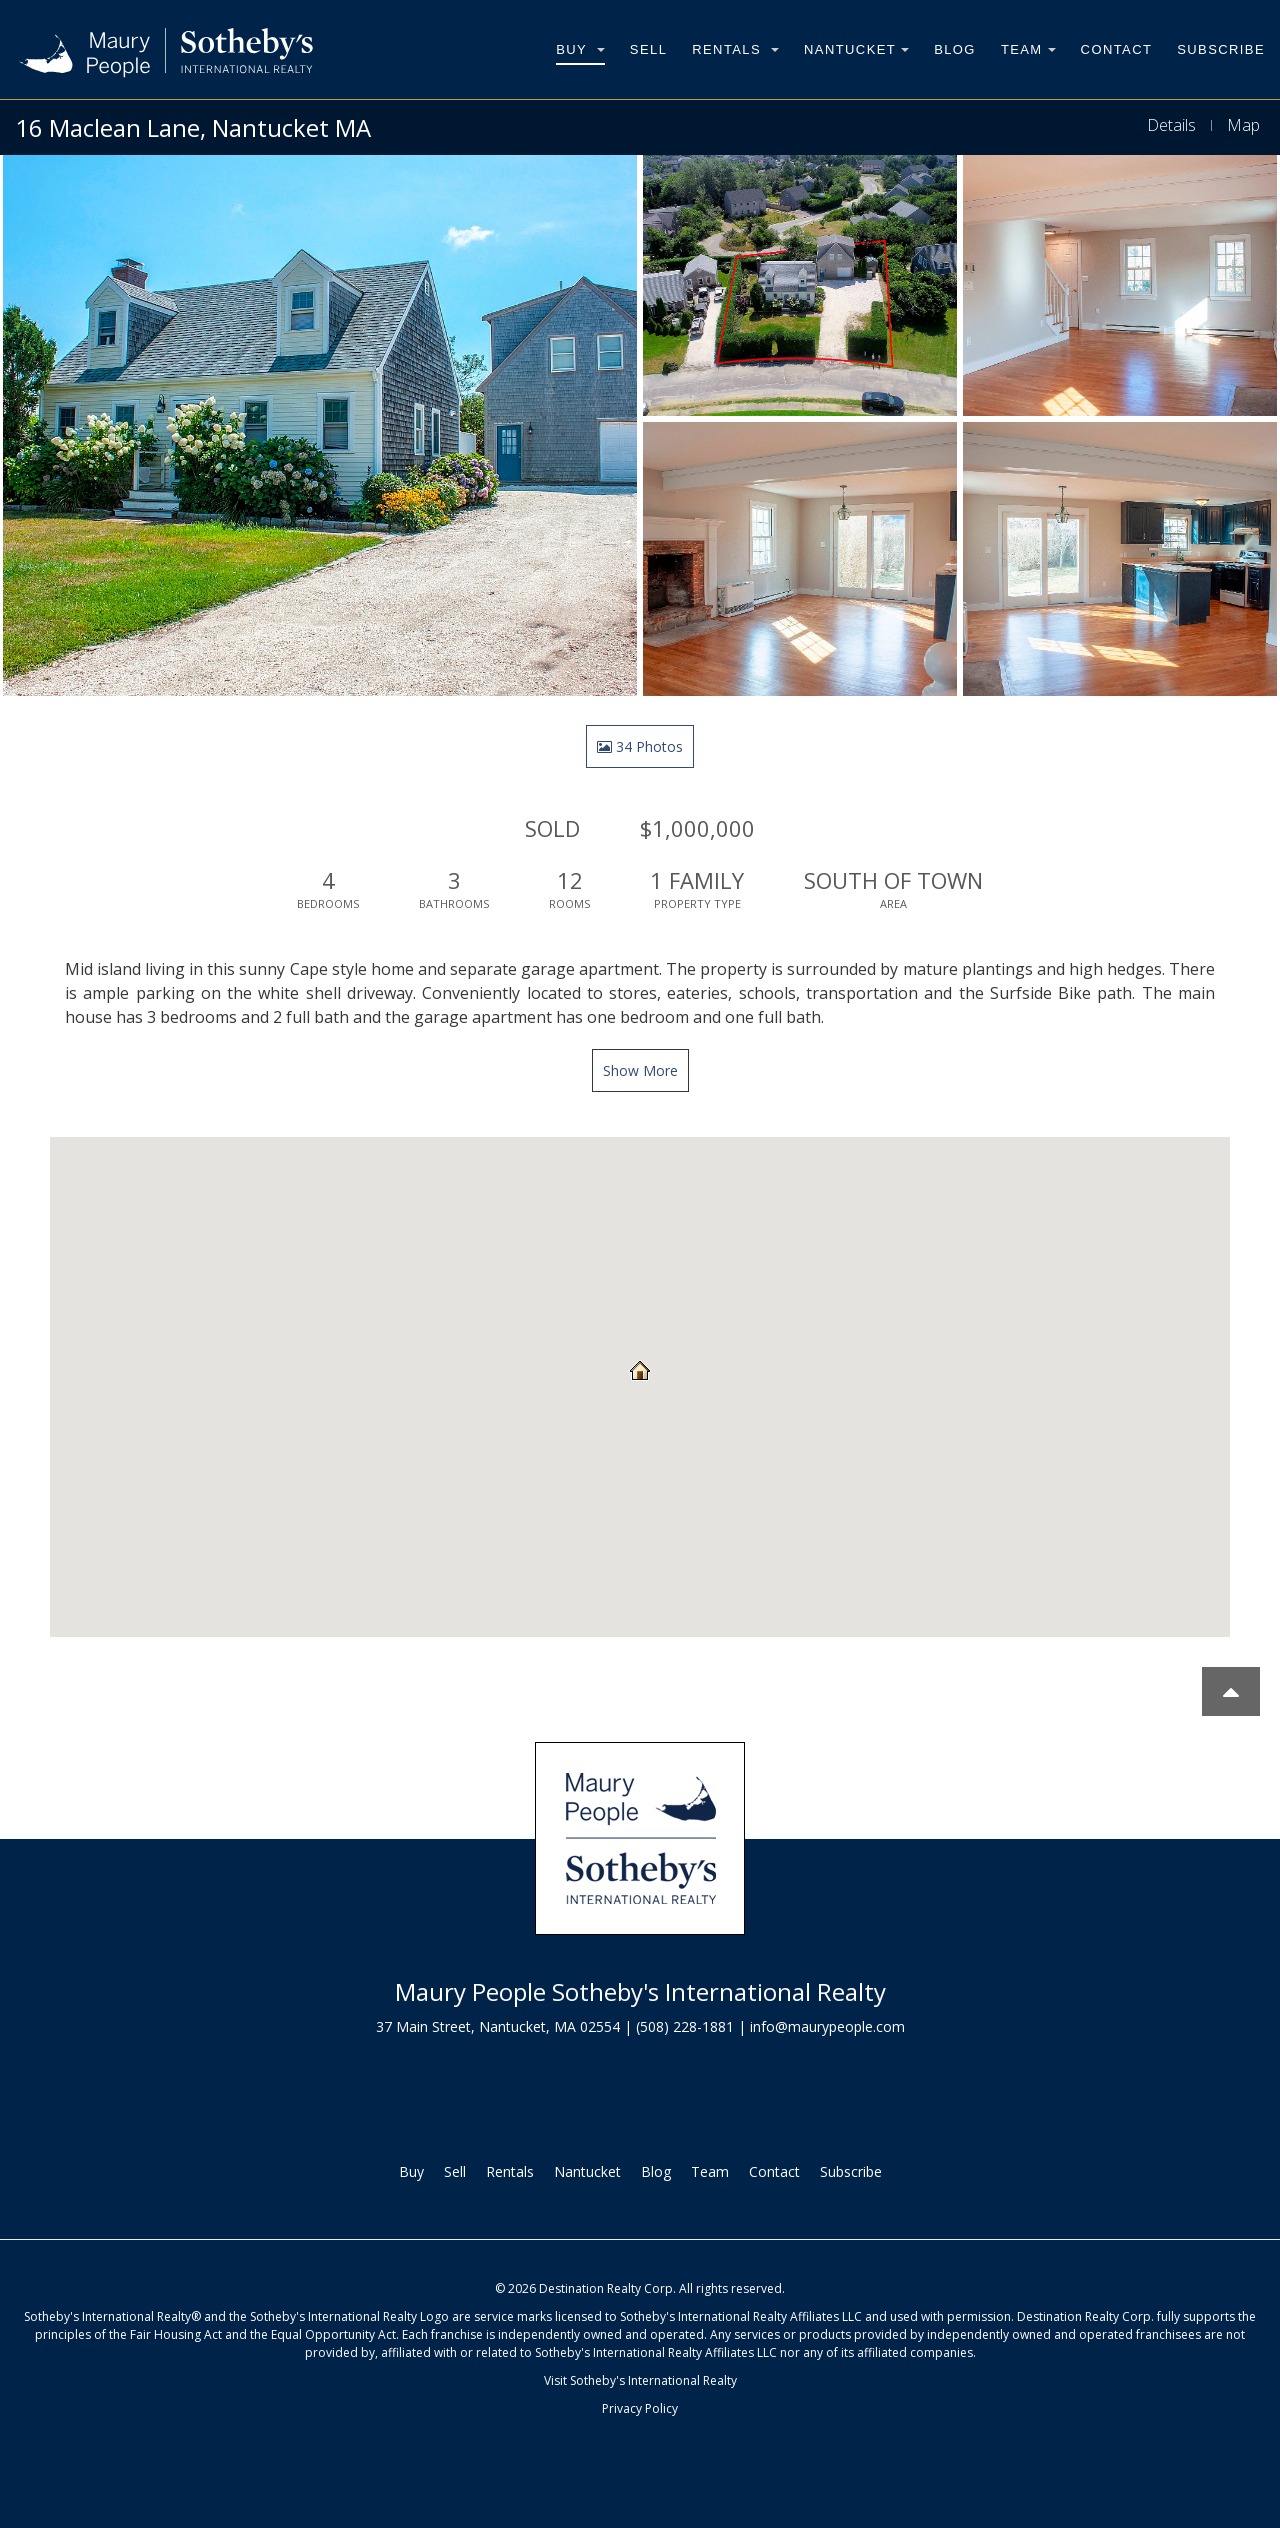 The width and height of the screenshot is (1280, 2528). I want to click on Subscribe, so click(1221, 49).